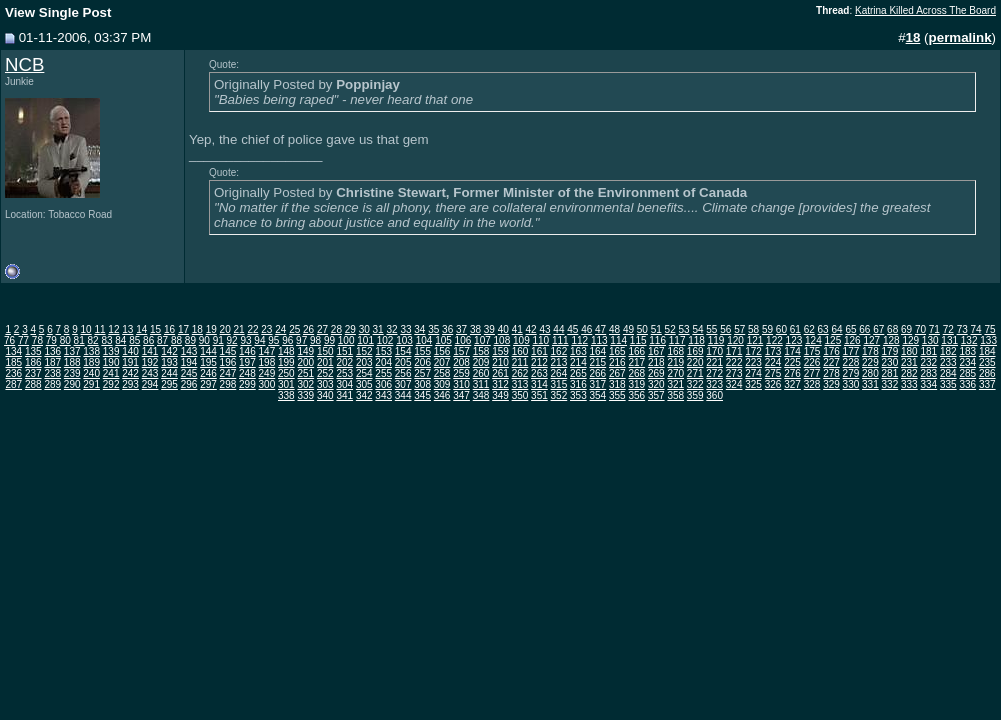  I want to click on 115, so click(638, 340).